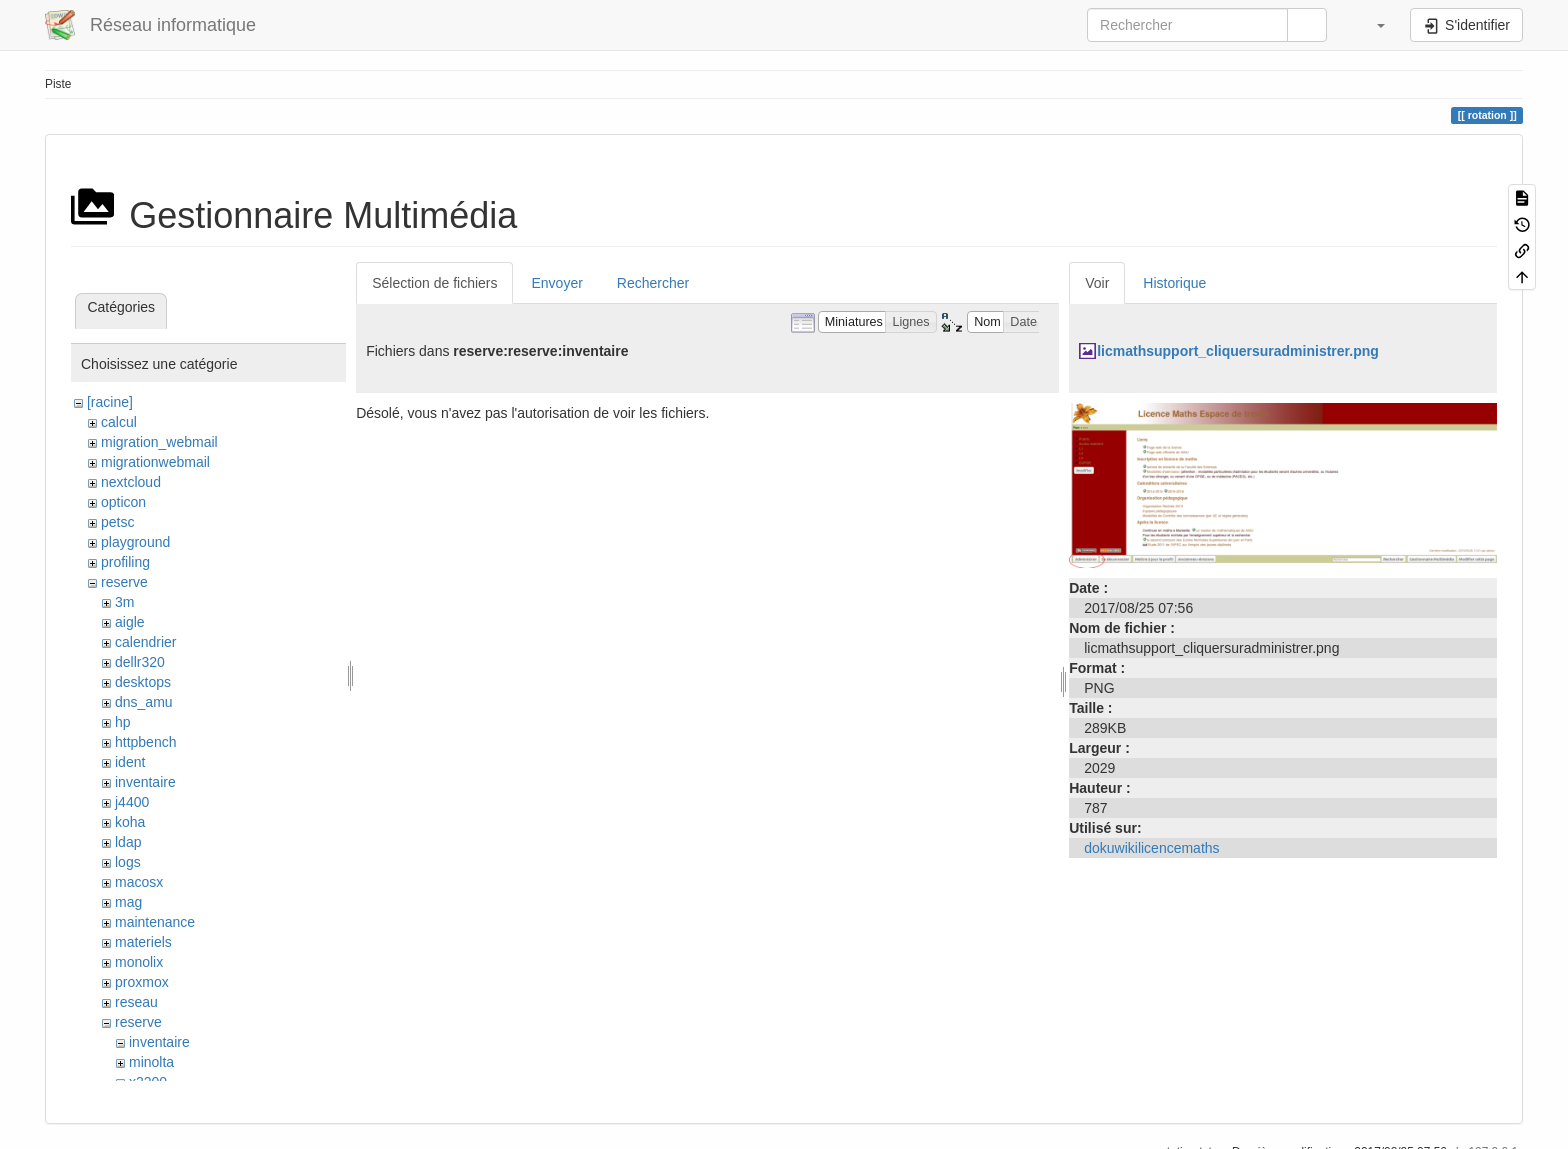 Image resolution: width=1568 pixels, height=1149 pixels. I want to click on migrationwebmail, so click(155, 462).